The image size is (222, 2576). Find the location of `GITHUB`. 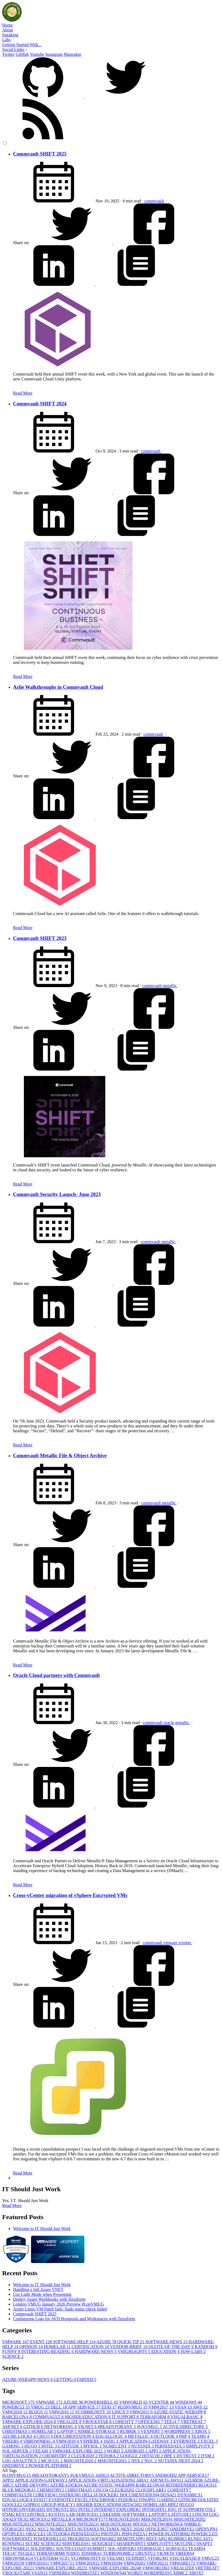

GITHUB is located at coordinates (33, 2426).